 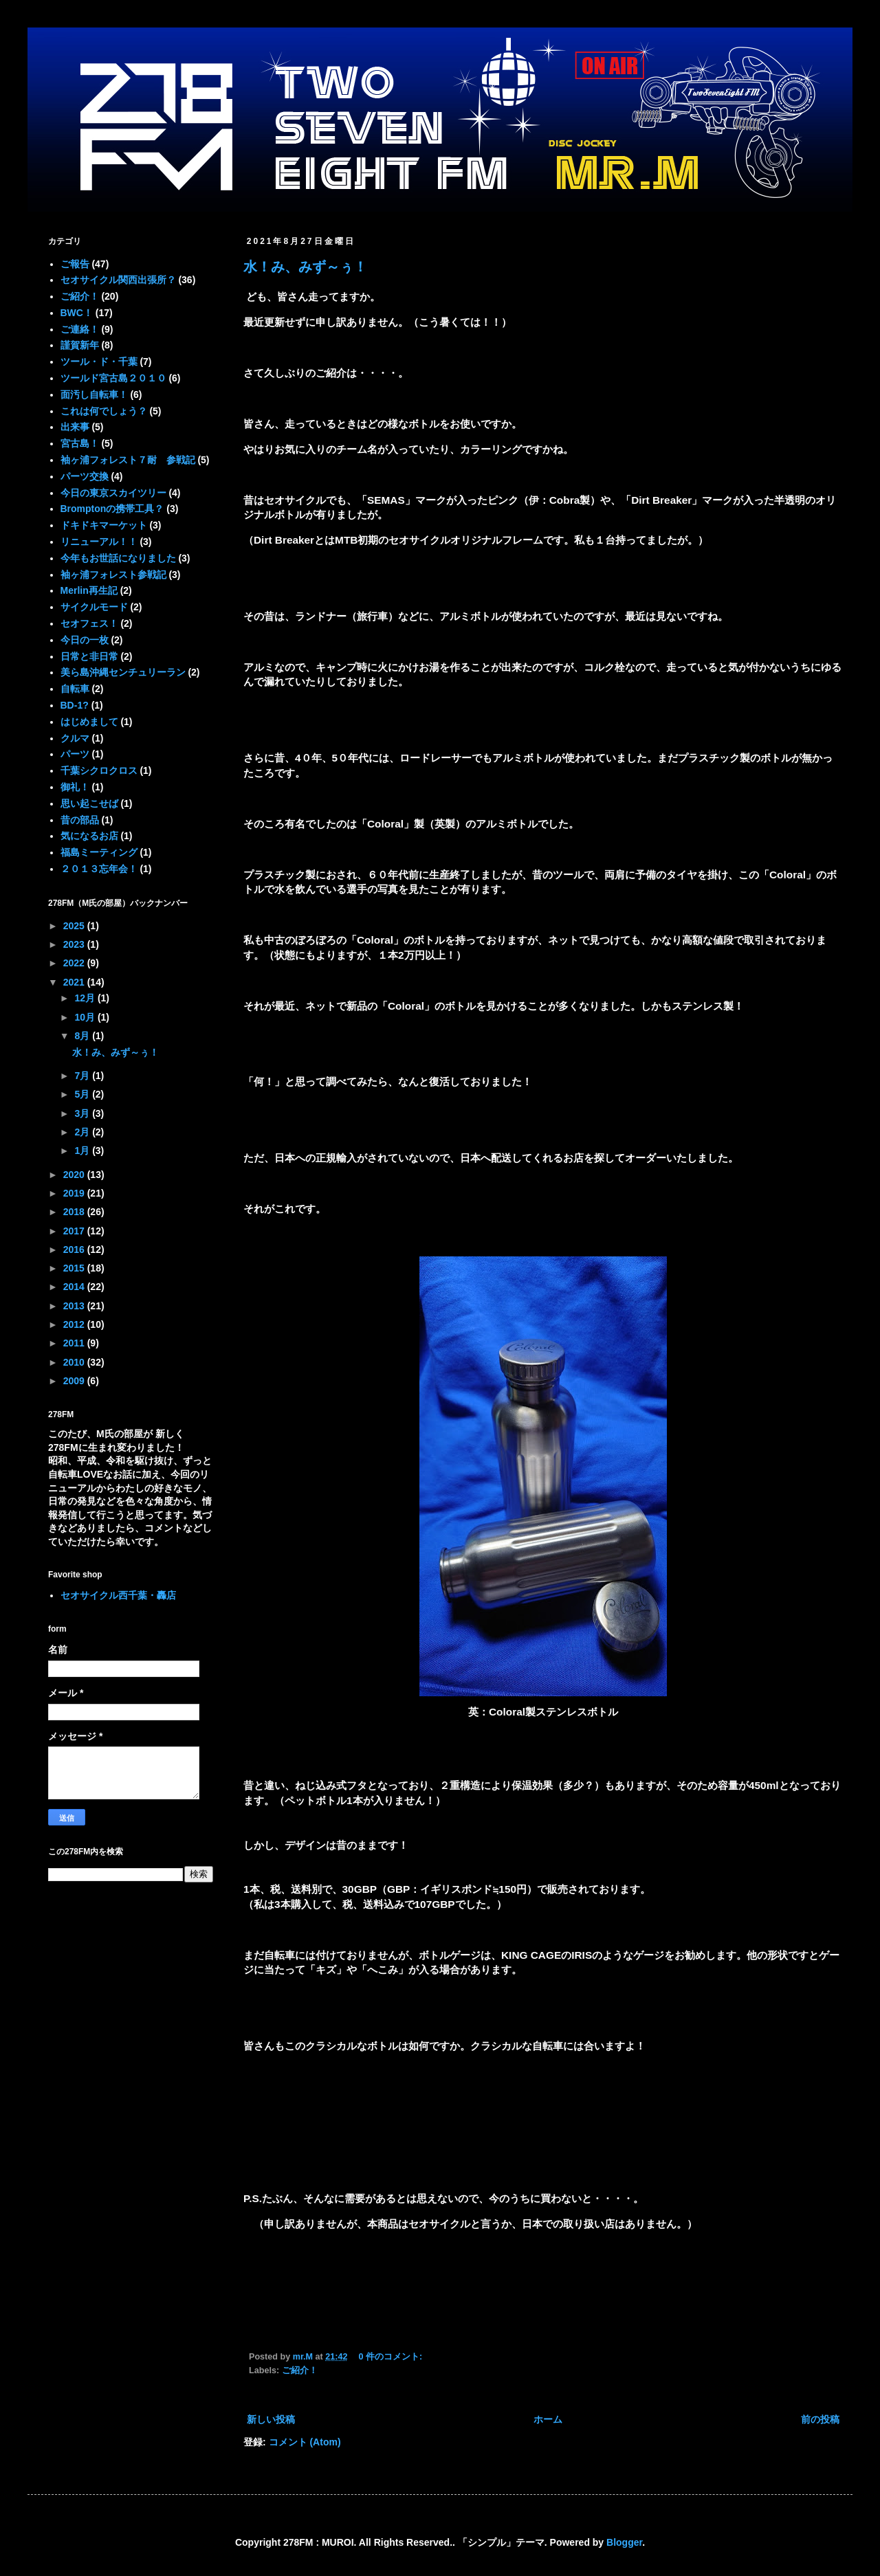 What do you see at coordinates (89, 590) in the screenshot?
I see `Merlin再生記` at bounding box center [89, 590].